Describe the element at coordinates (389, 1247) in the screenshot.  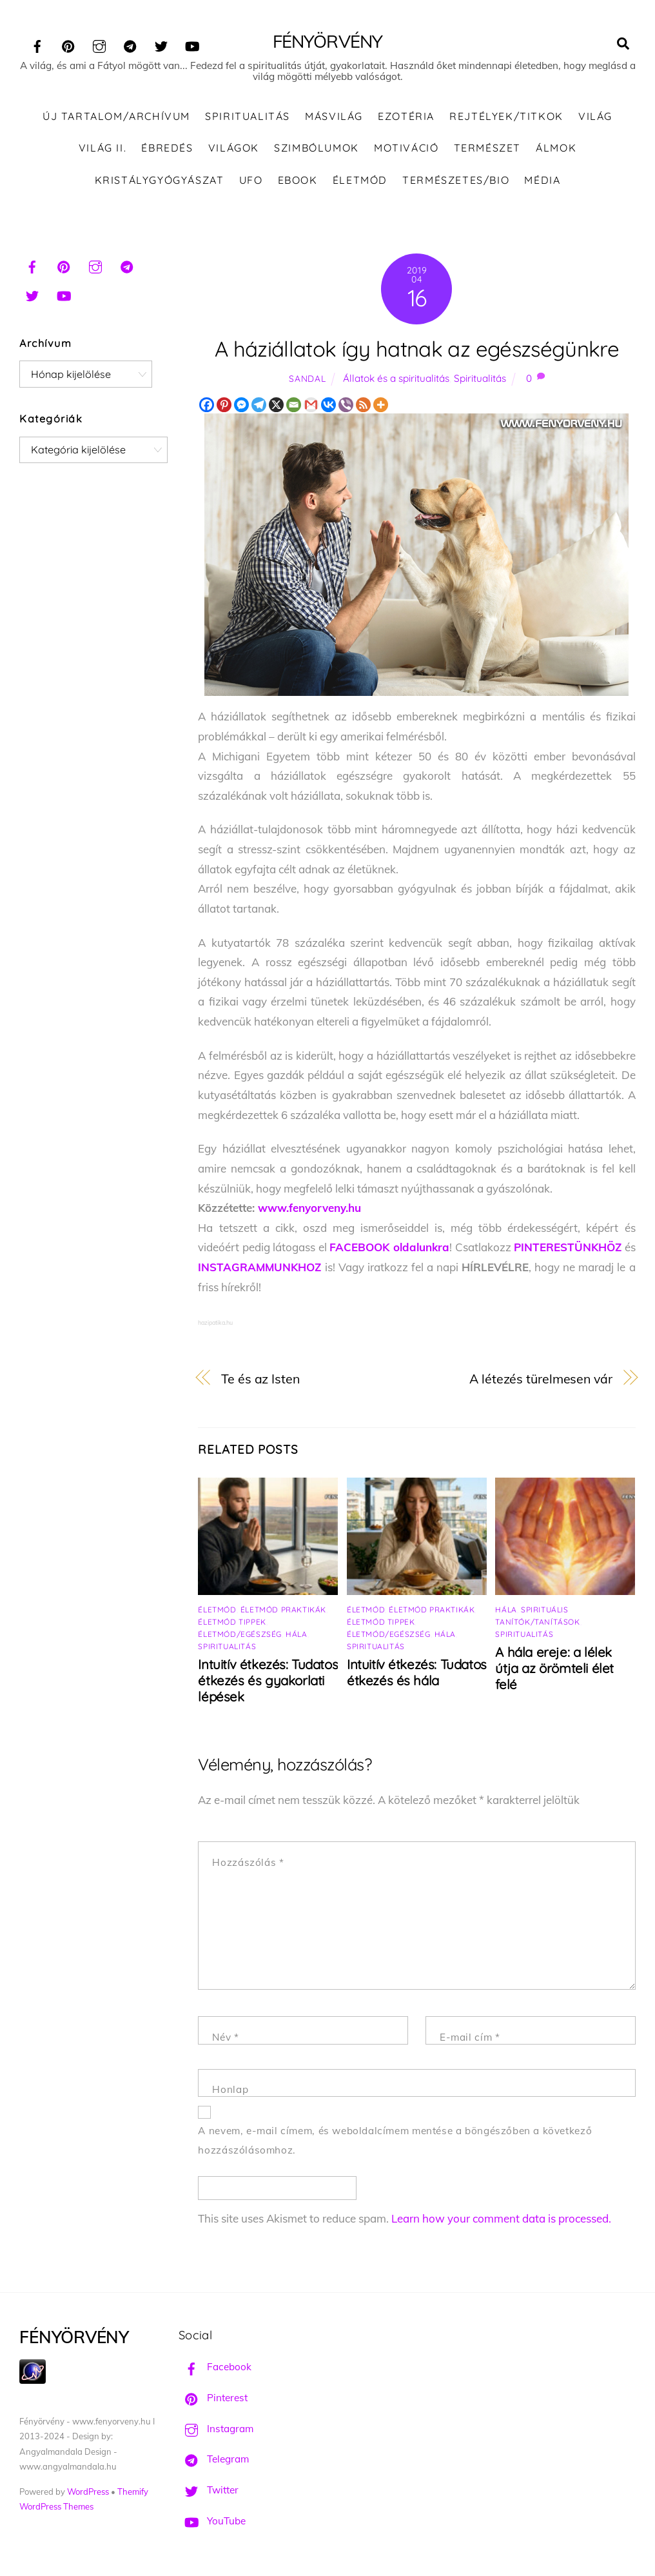
I see `FACEBOOK oldalunkra` at that location.